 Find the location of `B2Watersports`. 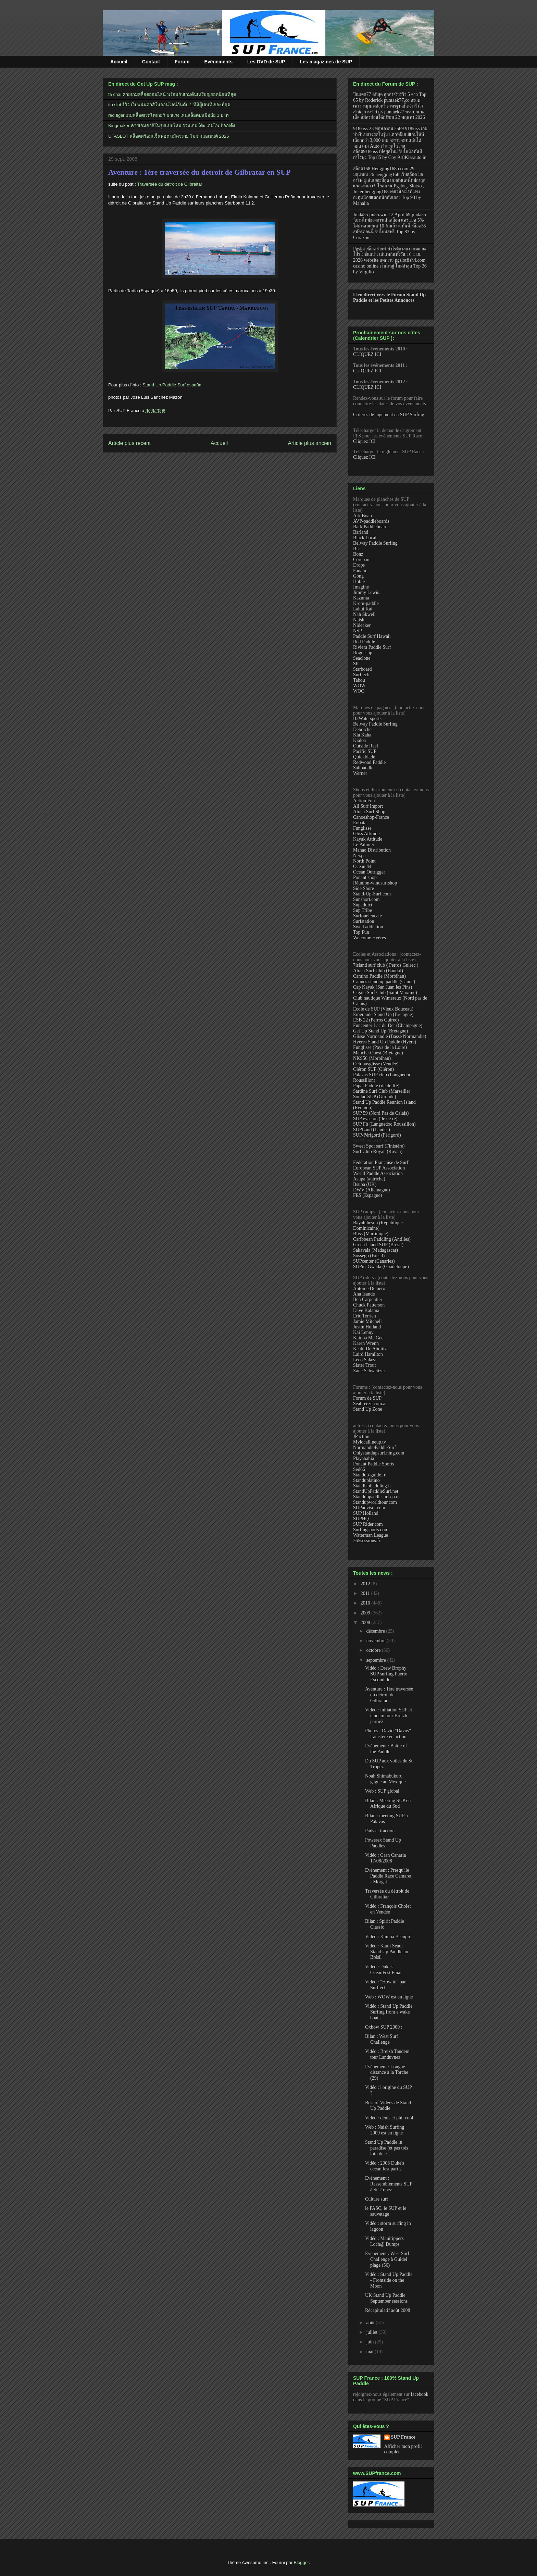

B2Watersports is located at coordinates (367, 718).